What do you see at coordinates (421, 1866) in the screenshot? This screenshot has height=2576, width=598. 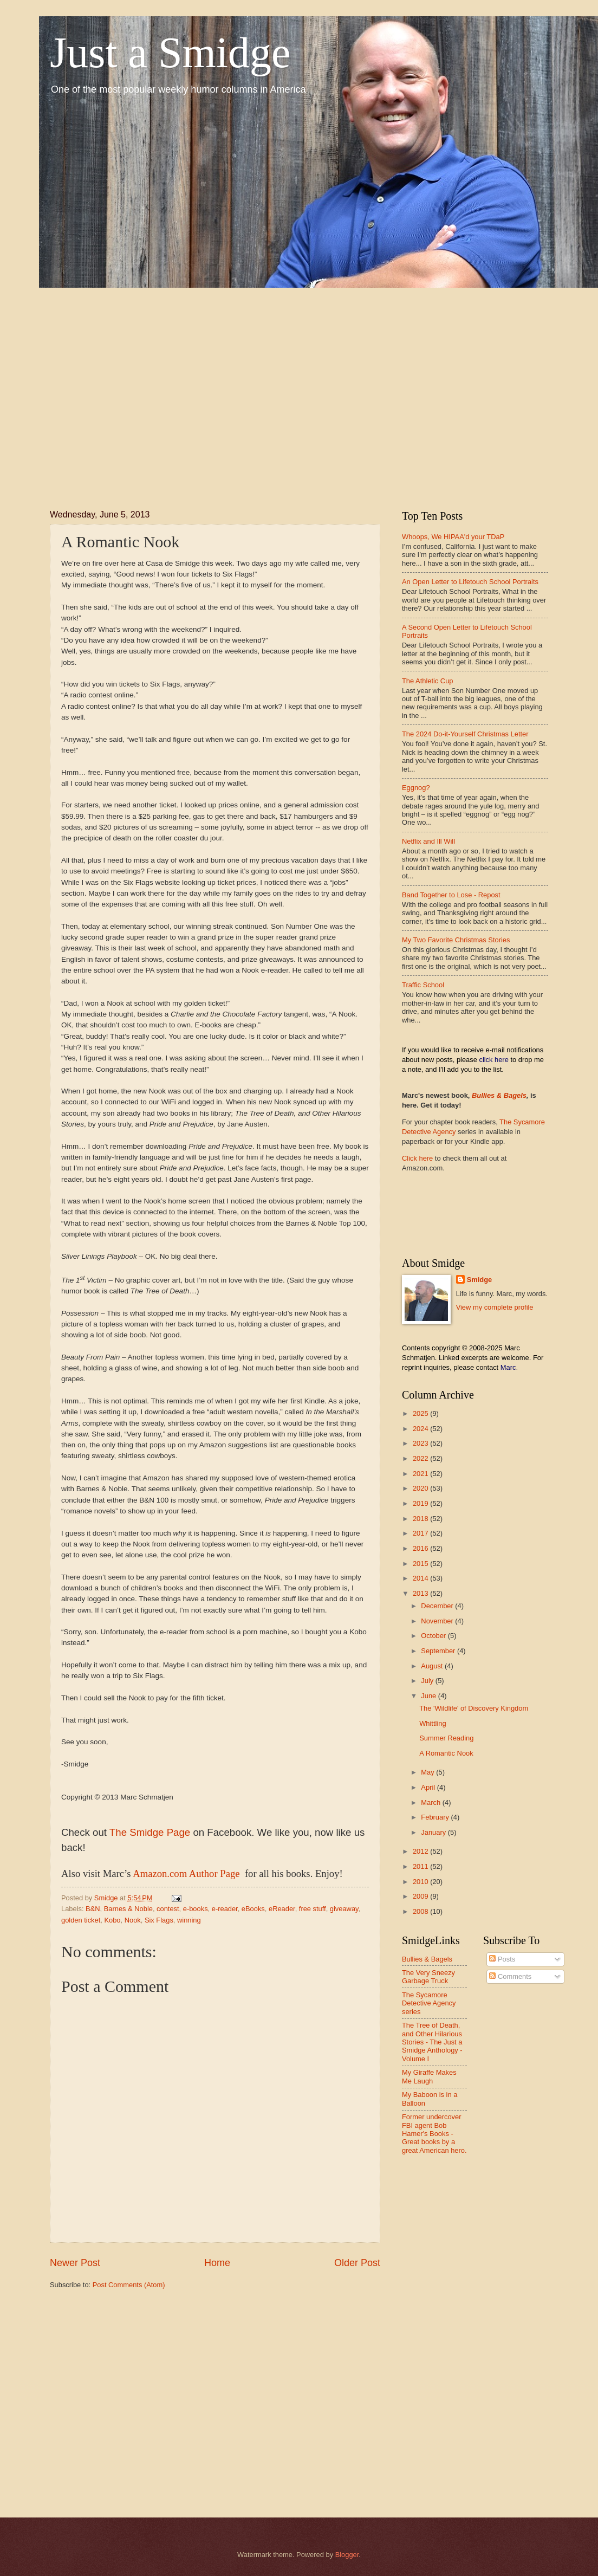 I see `2011` at bounding box center [421, 1866].